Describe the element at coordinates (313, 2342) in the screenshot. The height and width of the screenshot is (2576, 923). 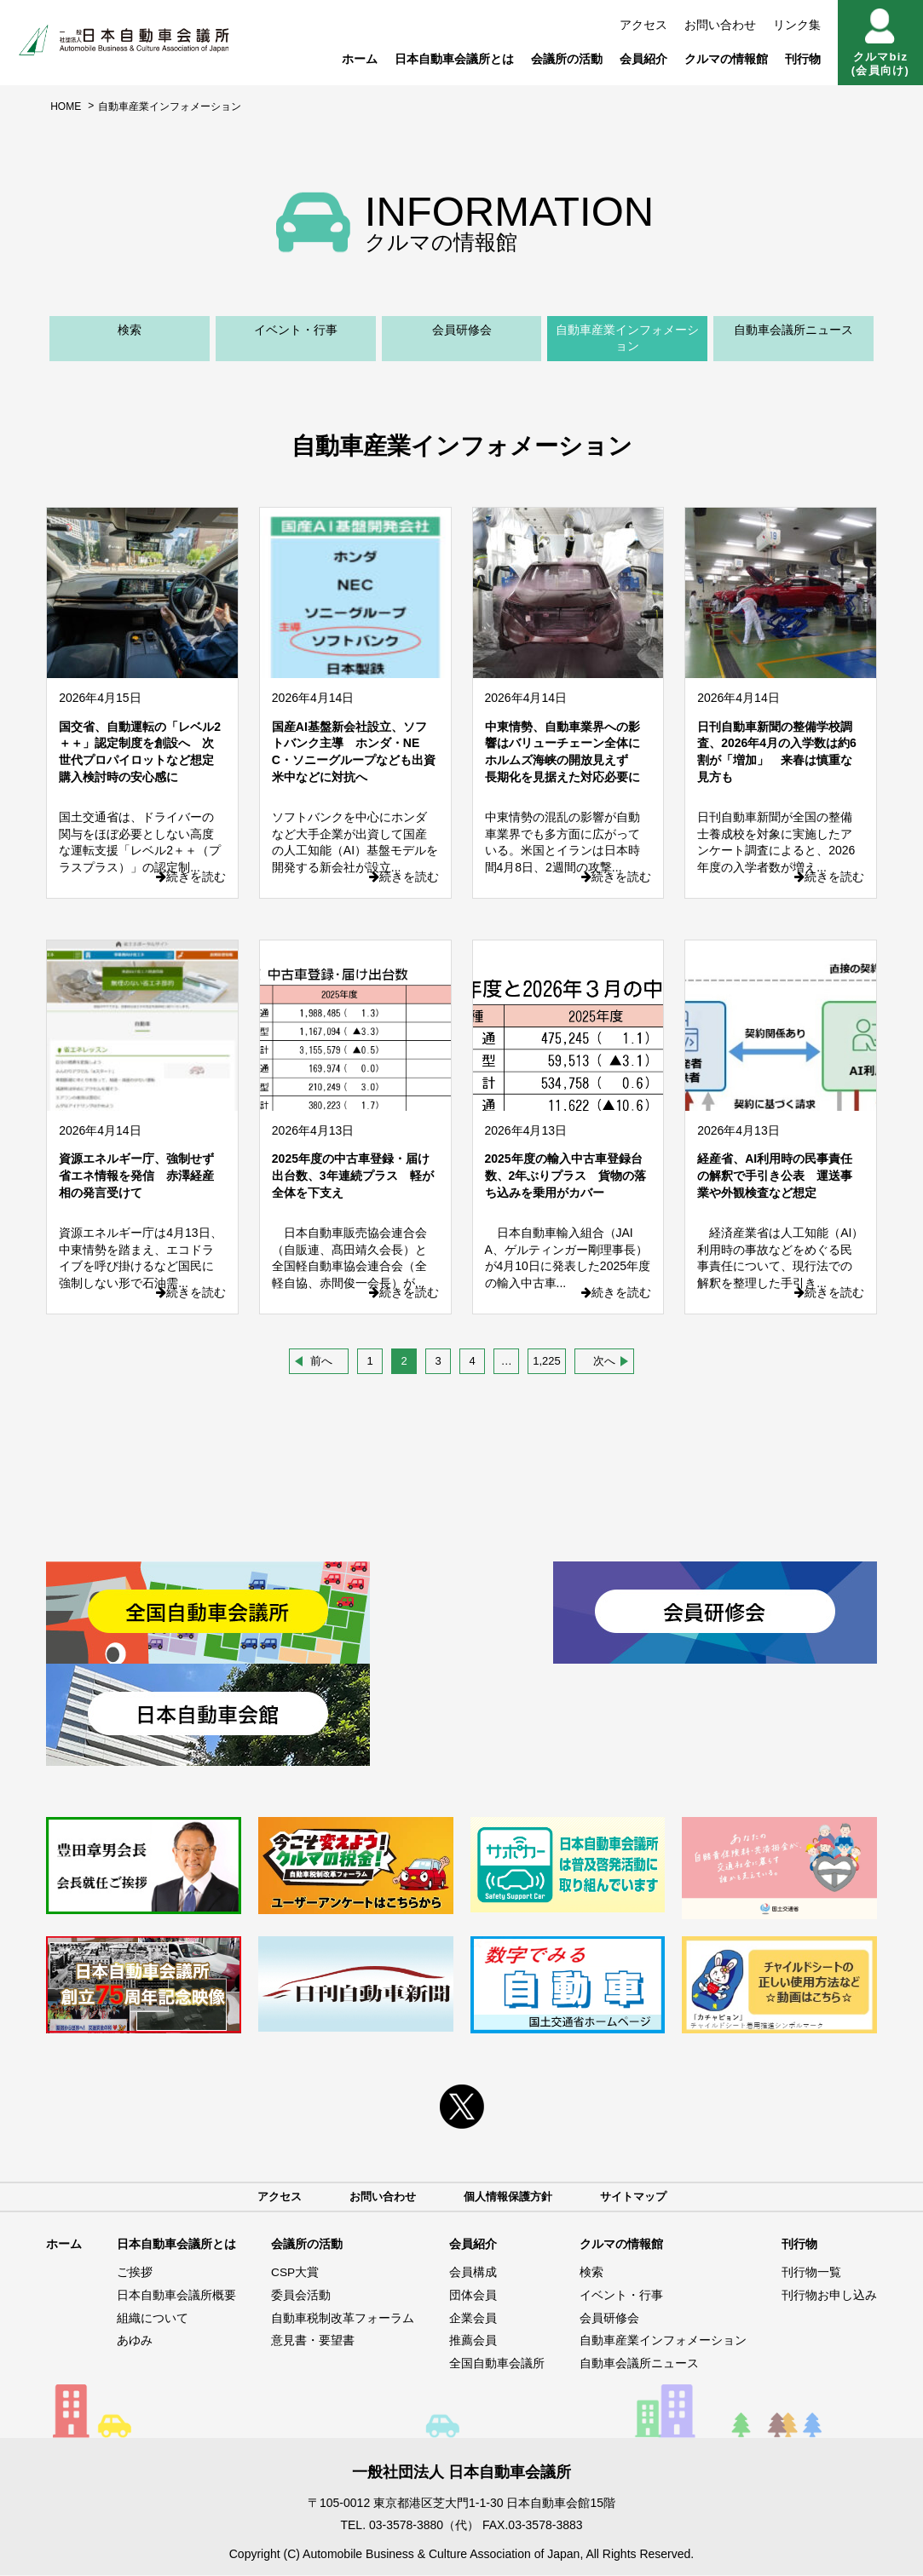
I see `意見書・要望書` at that location.